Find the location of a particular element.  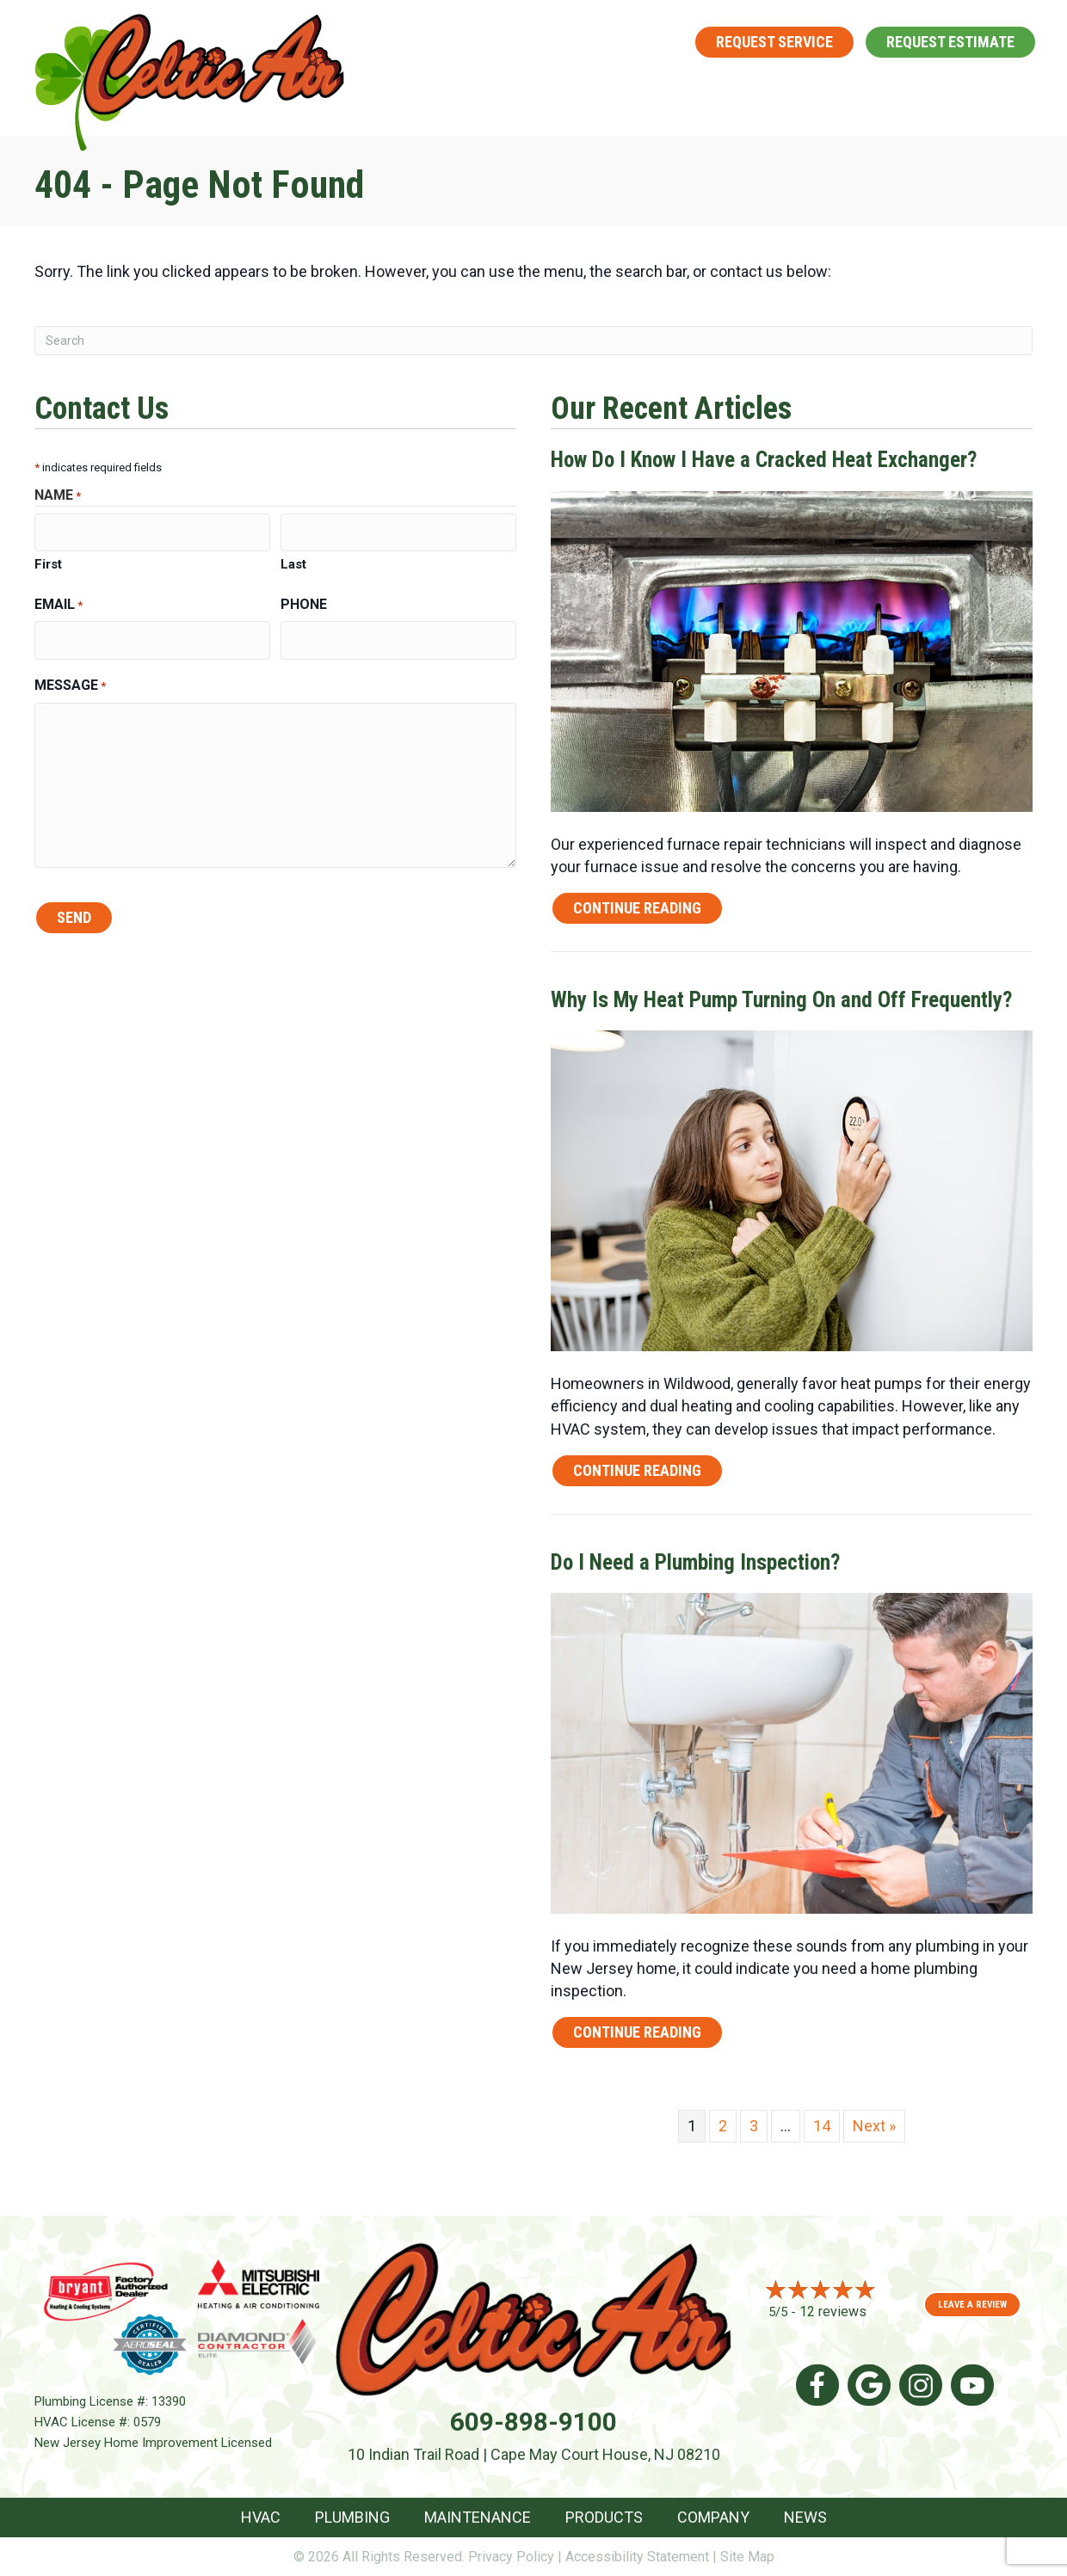

Email is located at coordinates (58, 601).